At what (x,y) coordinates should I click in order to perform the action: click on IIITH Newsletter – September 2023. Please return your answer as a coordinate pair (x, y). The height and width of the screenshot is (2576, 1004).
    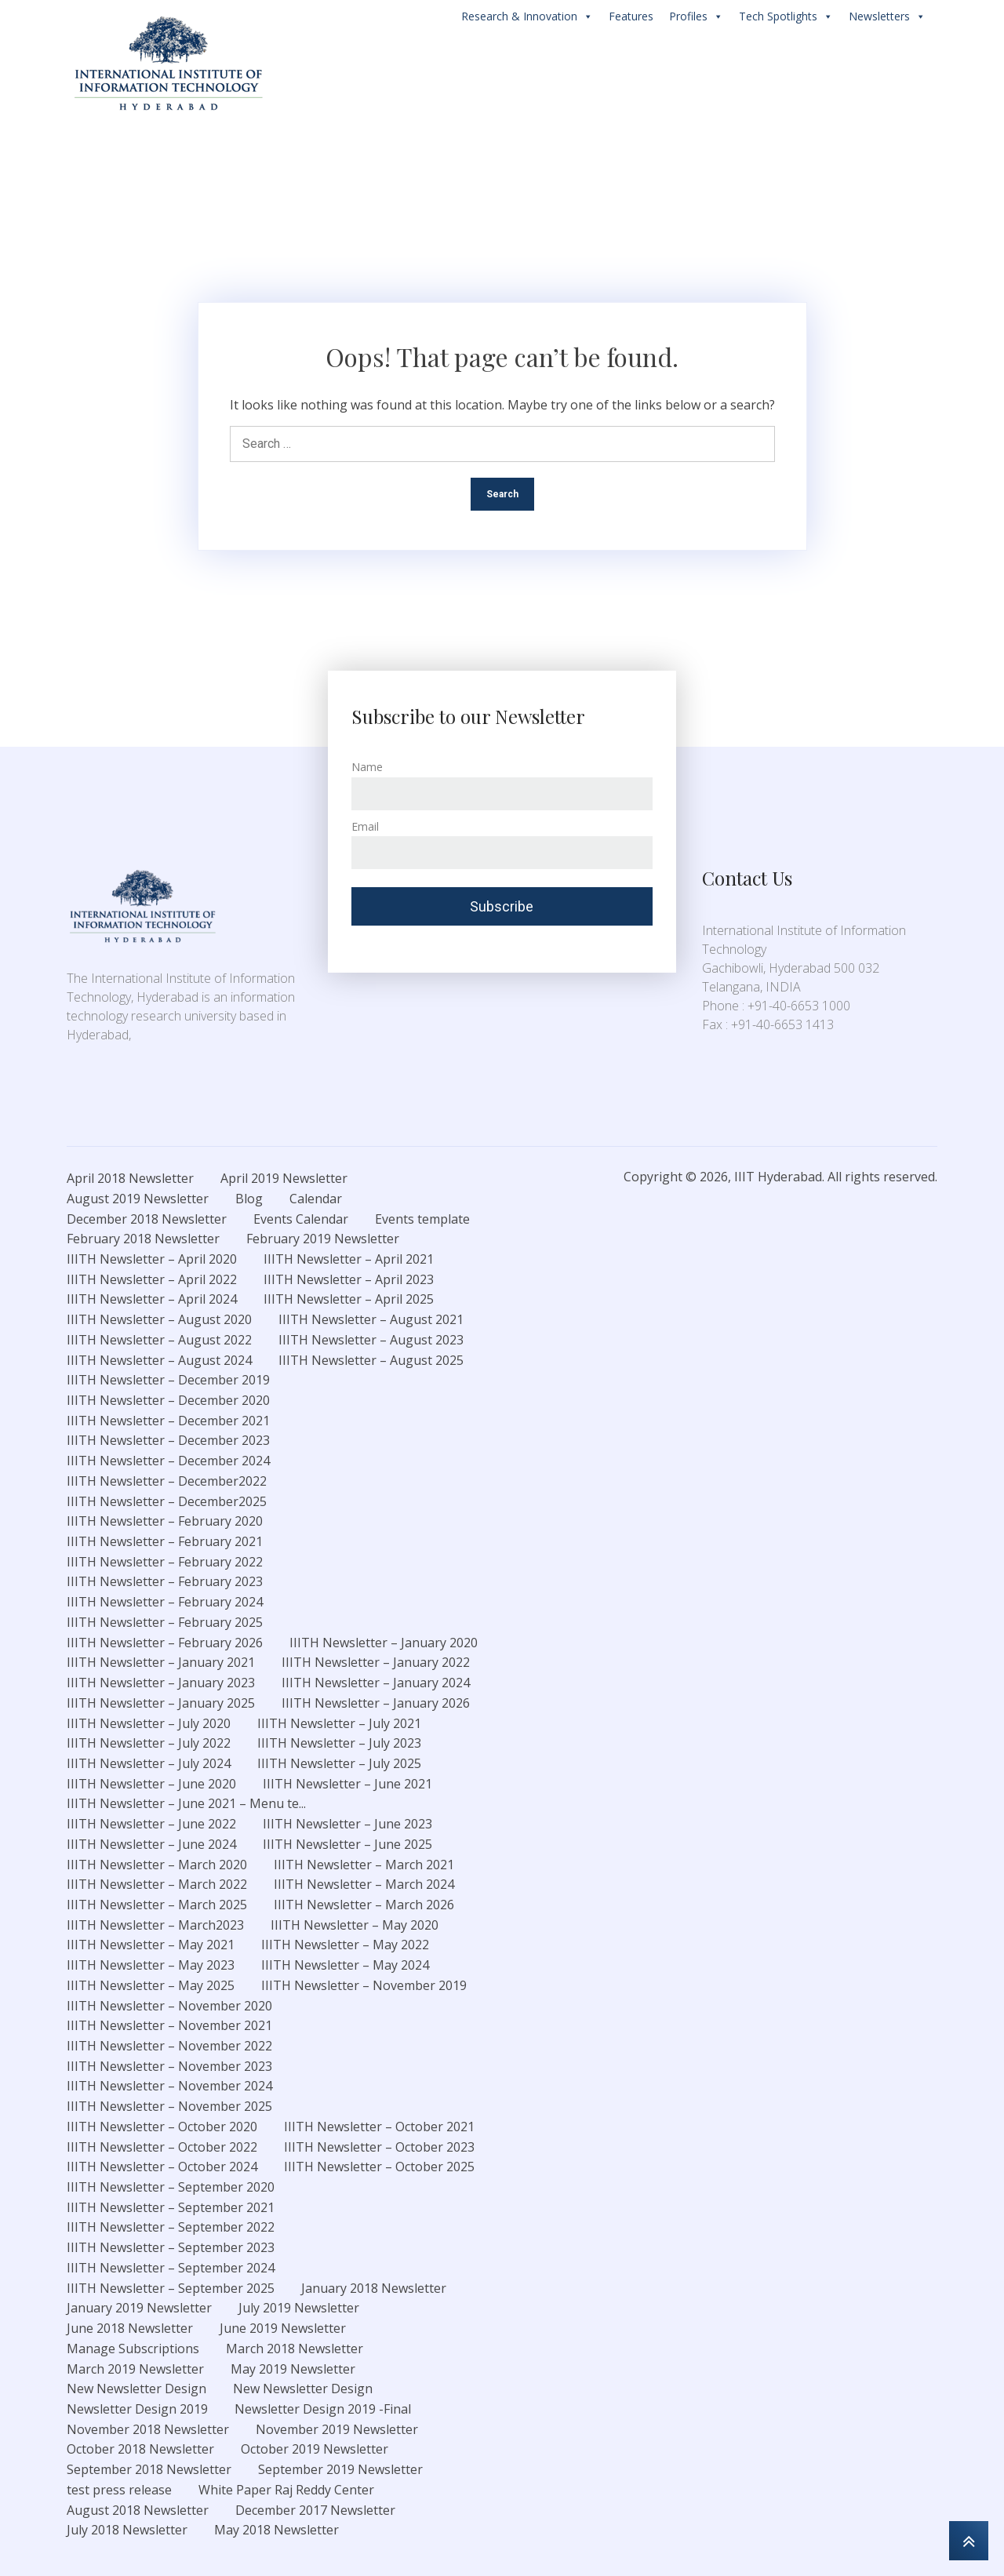
    Looking at the image, I should click on (171, 2247).